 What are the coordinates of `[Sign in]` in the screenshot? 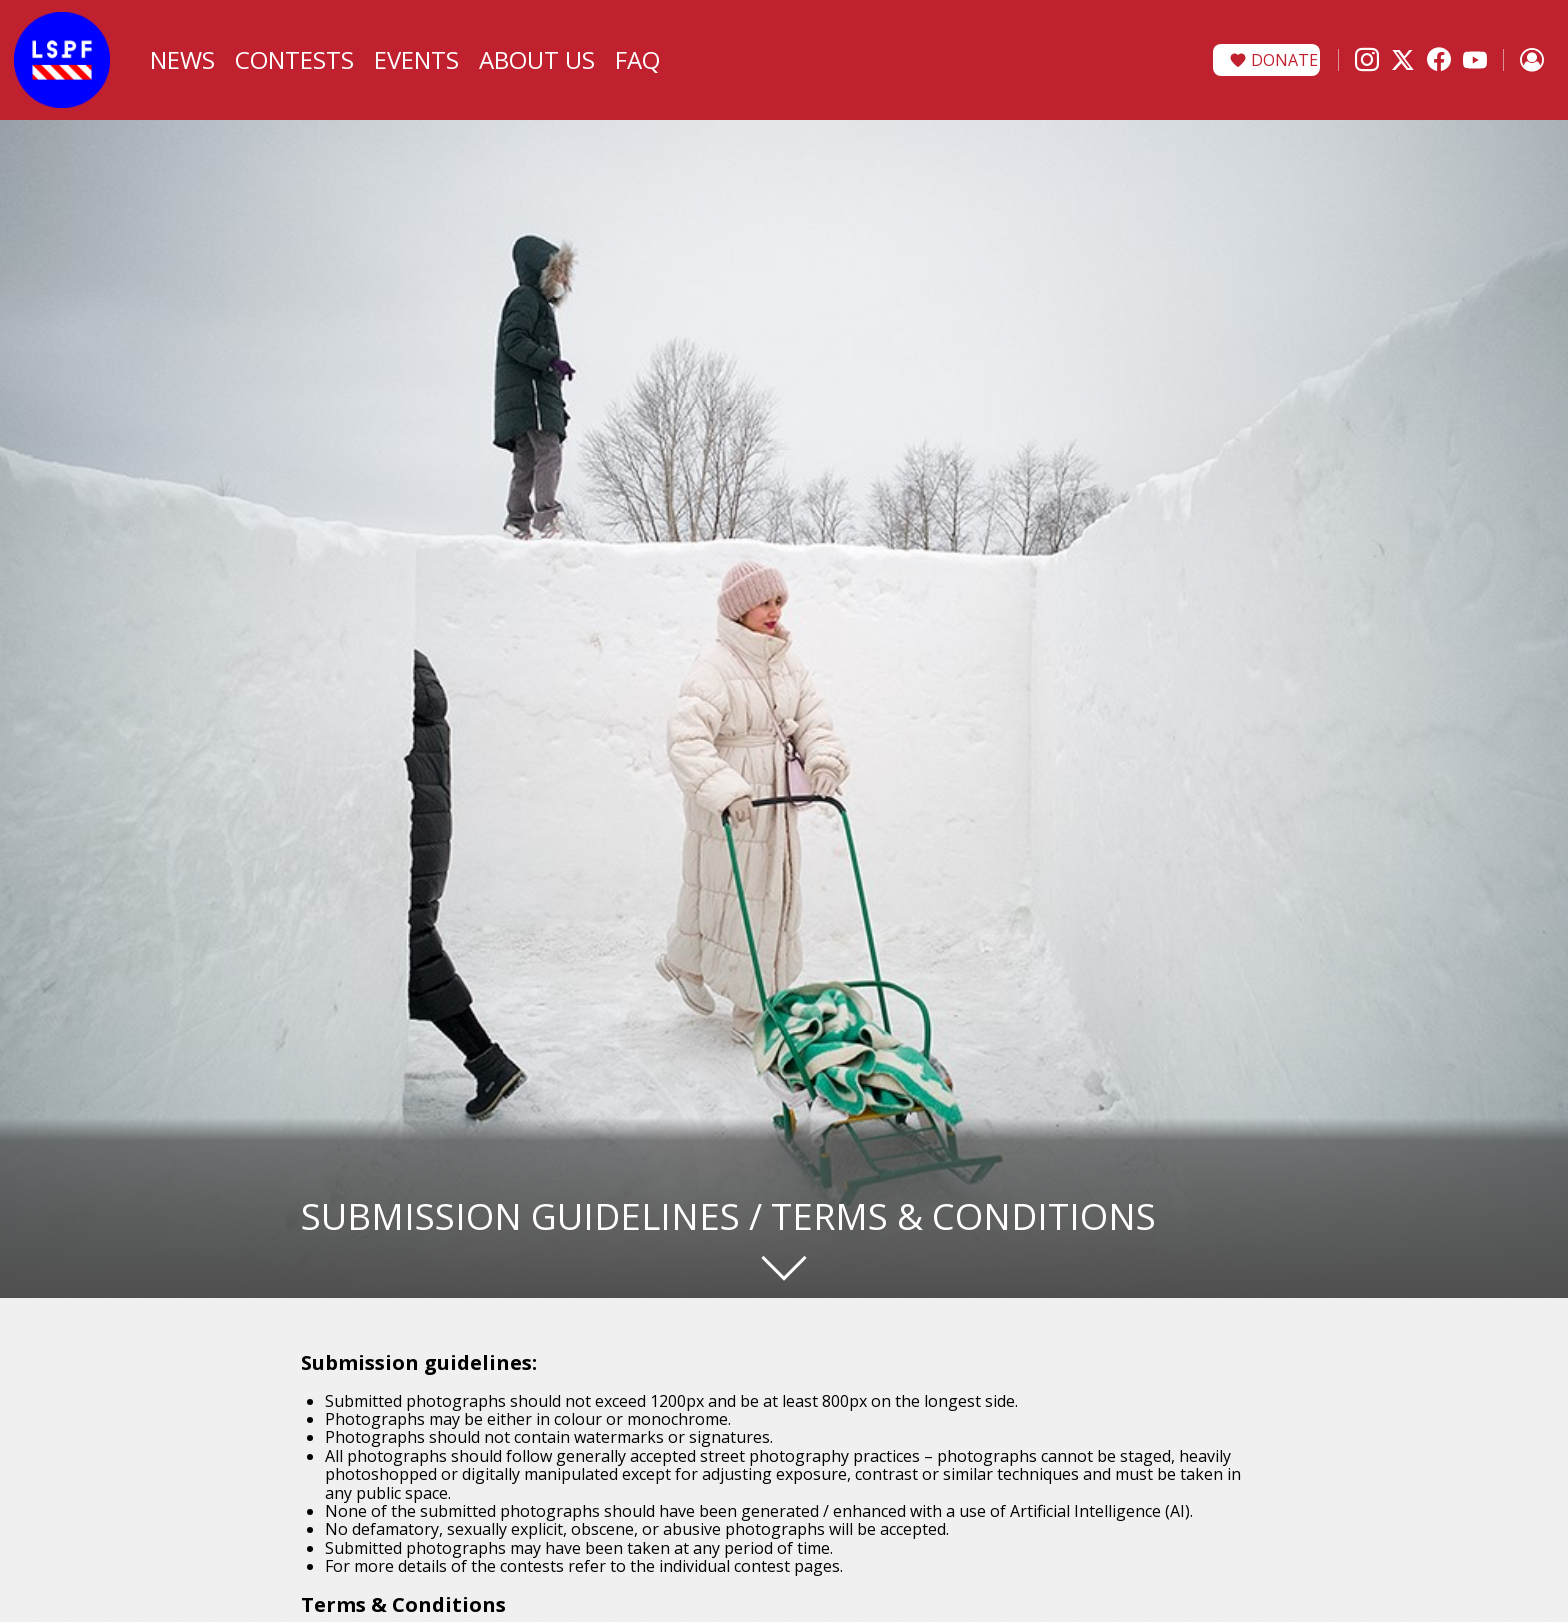 It's located at (1532, 60).